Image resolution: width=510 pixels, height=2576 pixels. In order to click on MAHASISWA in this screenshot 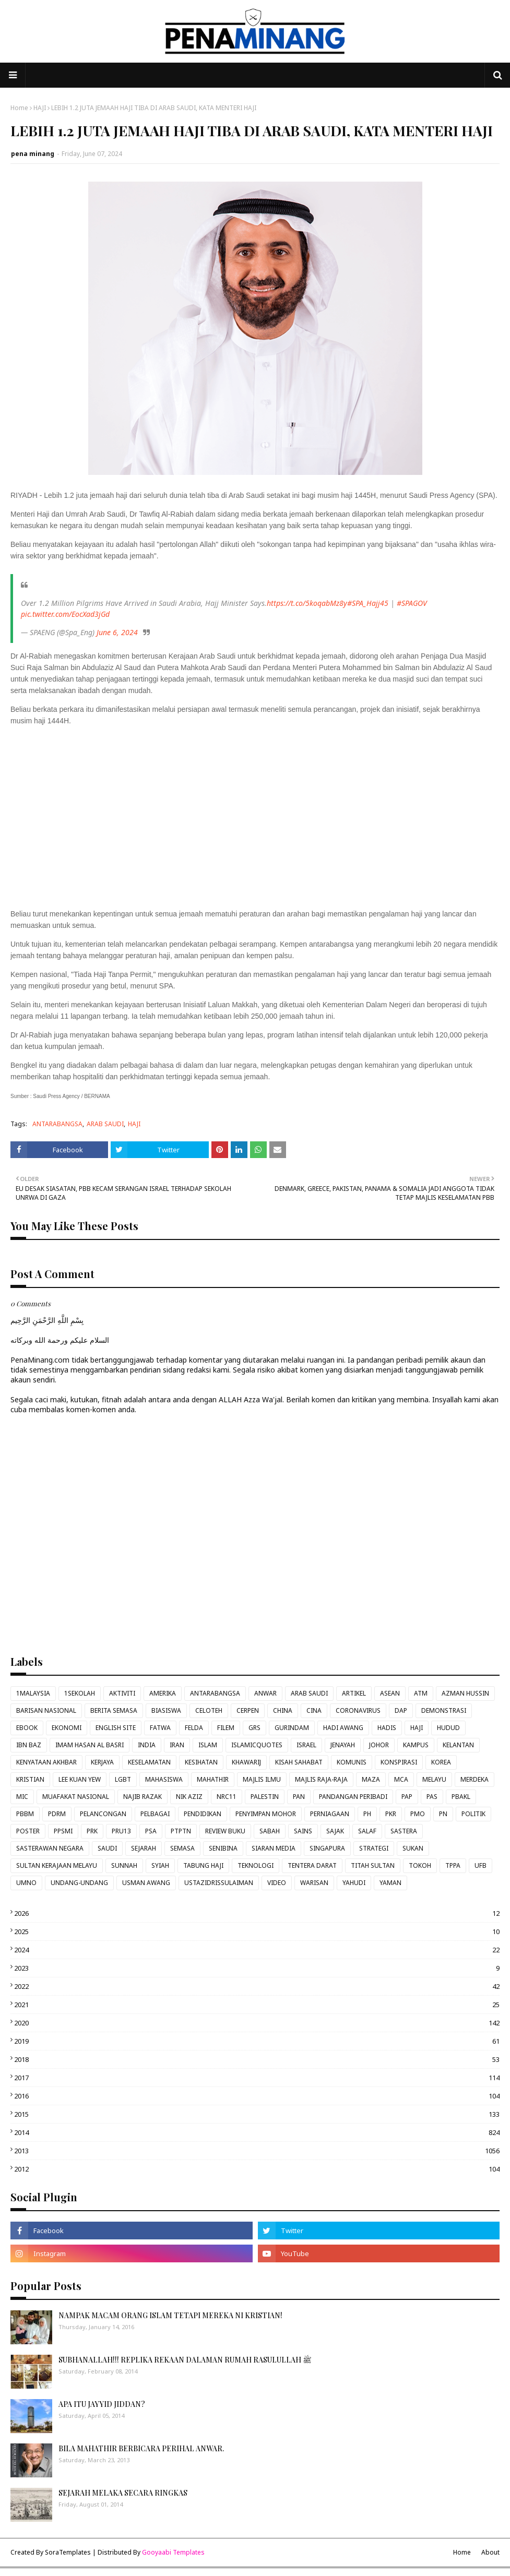, I will do `click(164, 1779)`.